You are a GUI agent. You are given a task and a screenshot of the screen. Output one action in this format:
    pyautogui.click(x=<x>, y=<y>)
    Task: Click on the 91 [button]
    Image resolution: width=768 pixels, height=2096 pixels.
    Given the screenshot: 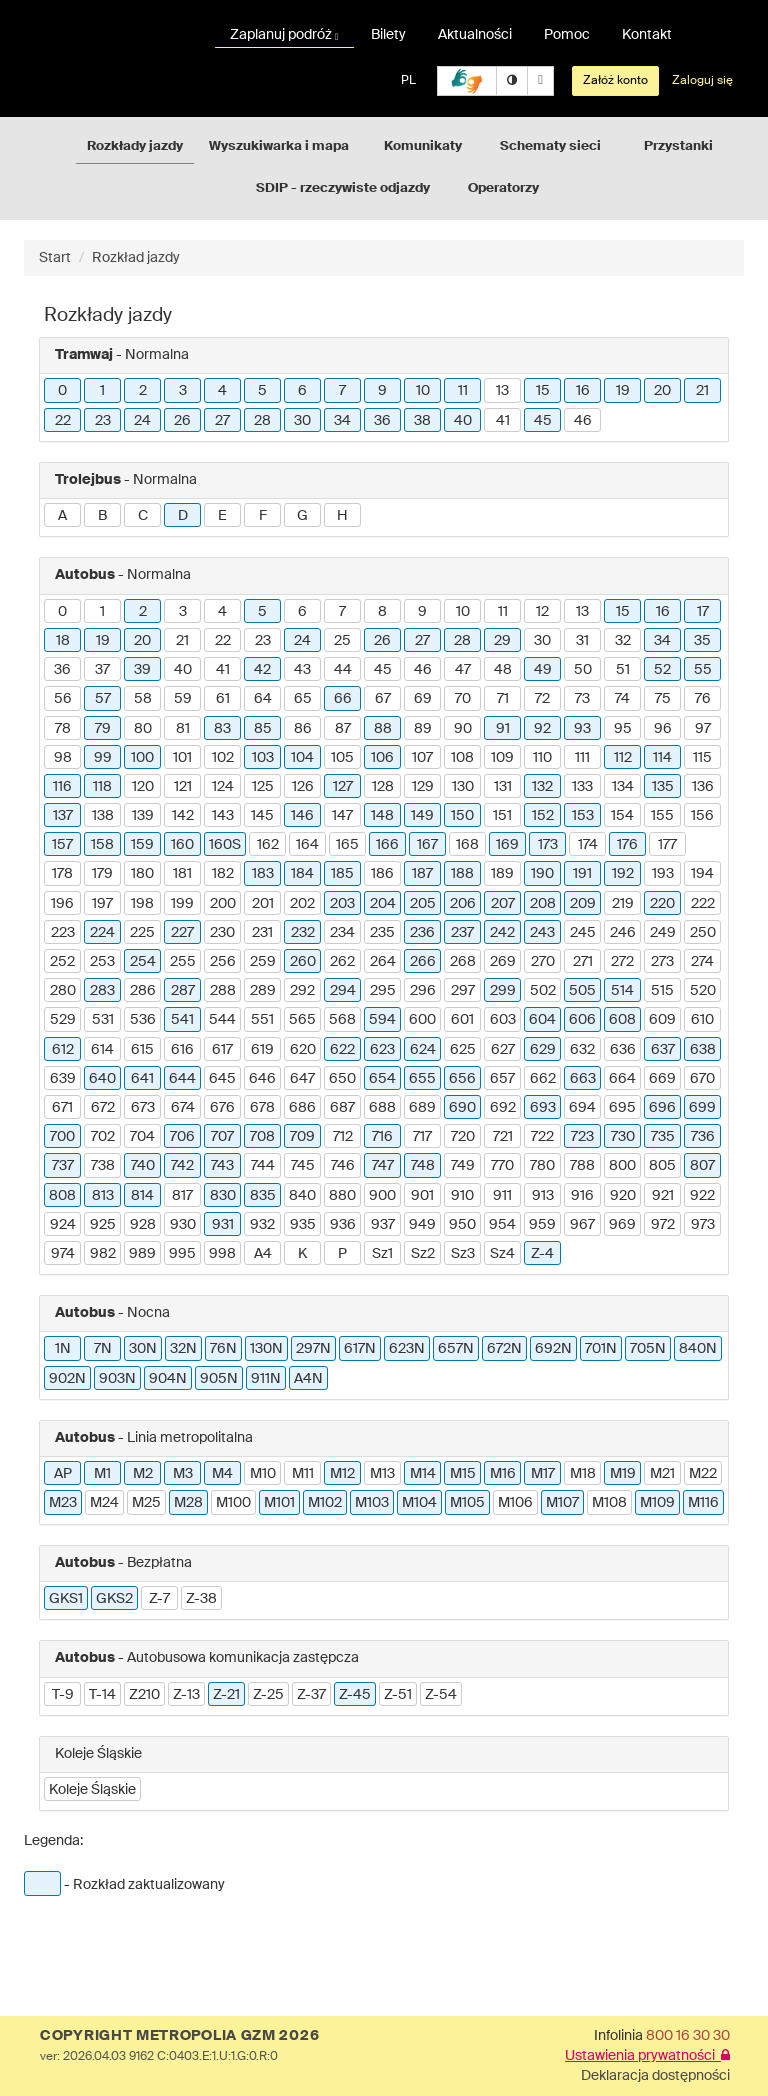 What is the action you would take?
    pyautogui.click(x=503, y=729)
    